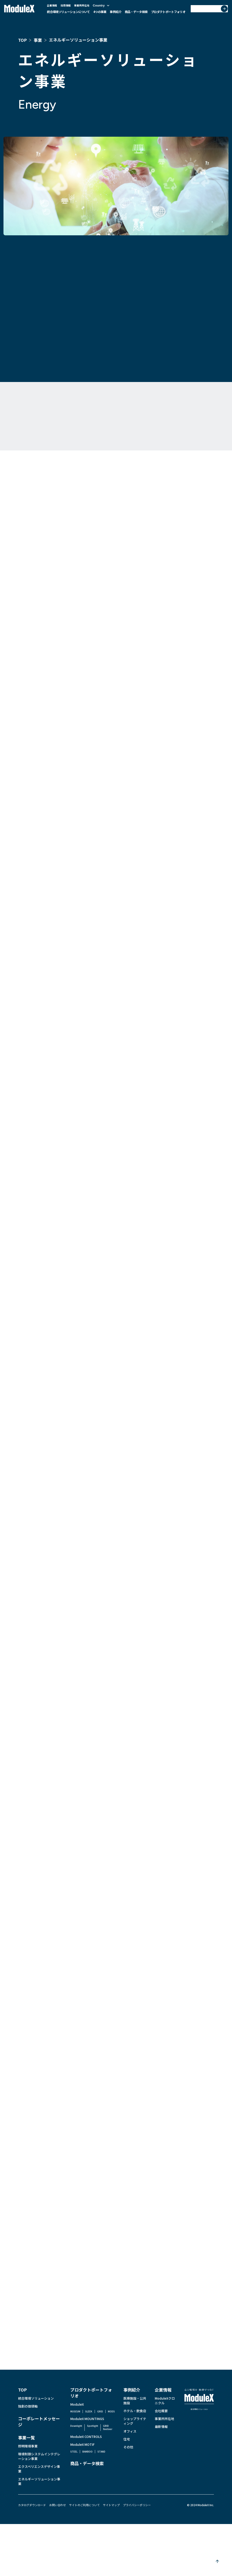  What do you see at coordinates (136, 13) in the screenshot?
I see `商品・データ検索` at bounding box center [136, 13].